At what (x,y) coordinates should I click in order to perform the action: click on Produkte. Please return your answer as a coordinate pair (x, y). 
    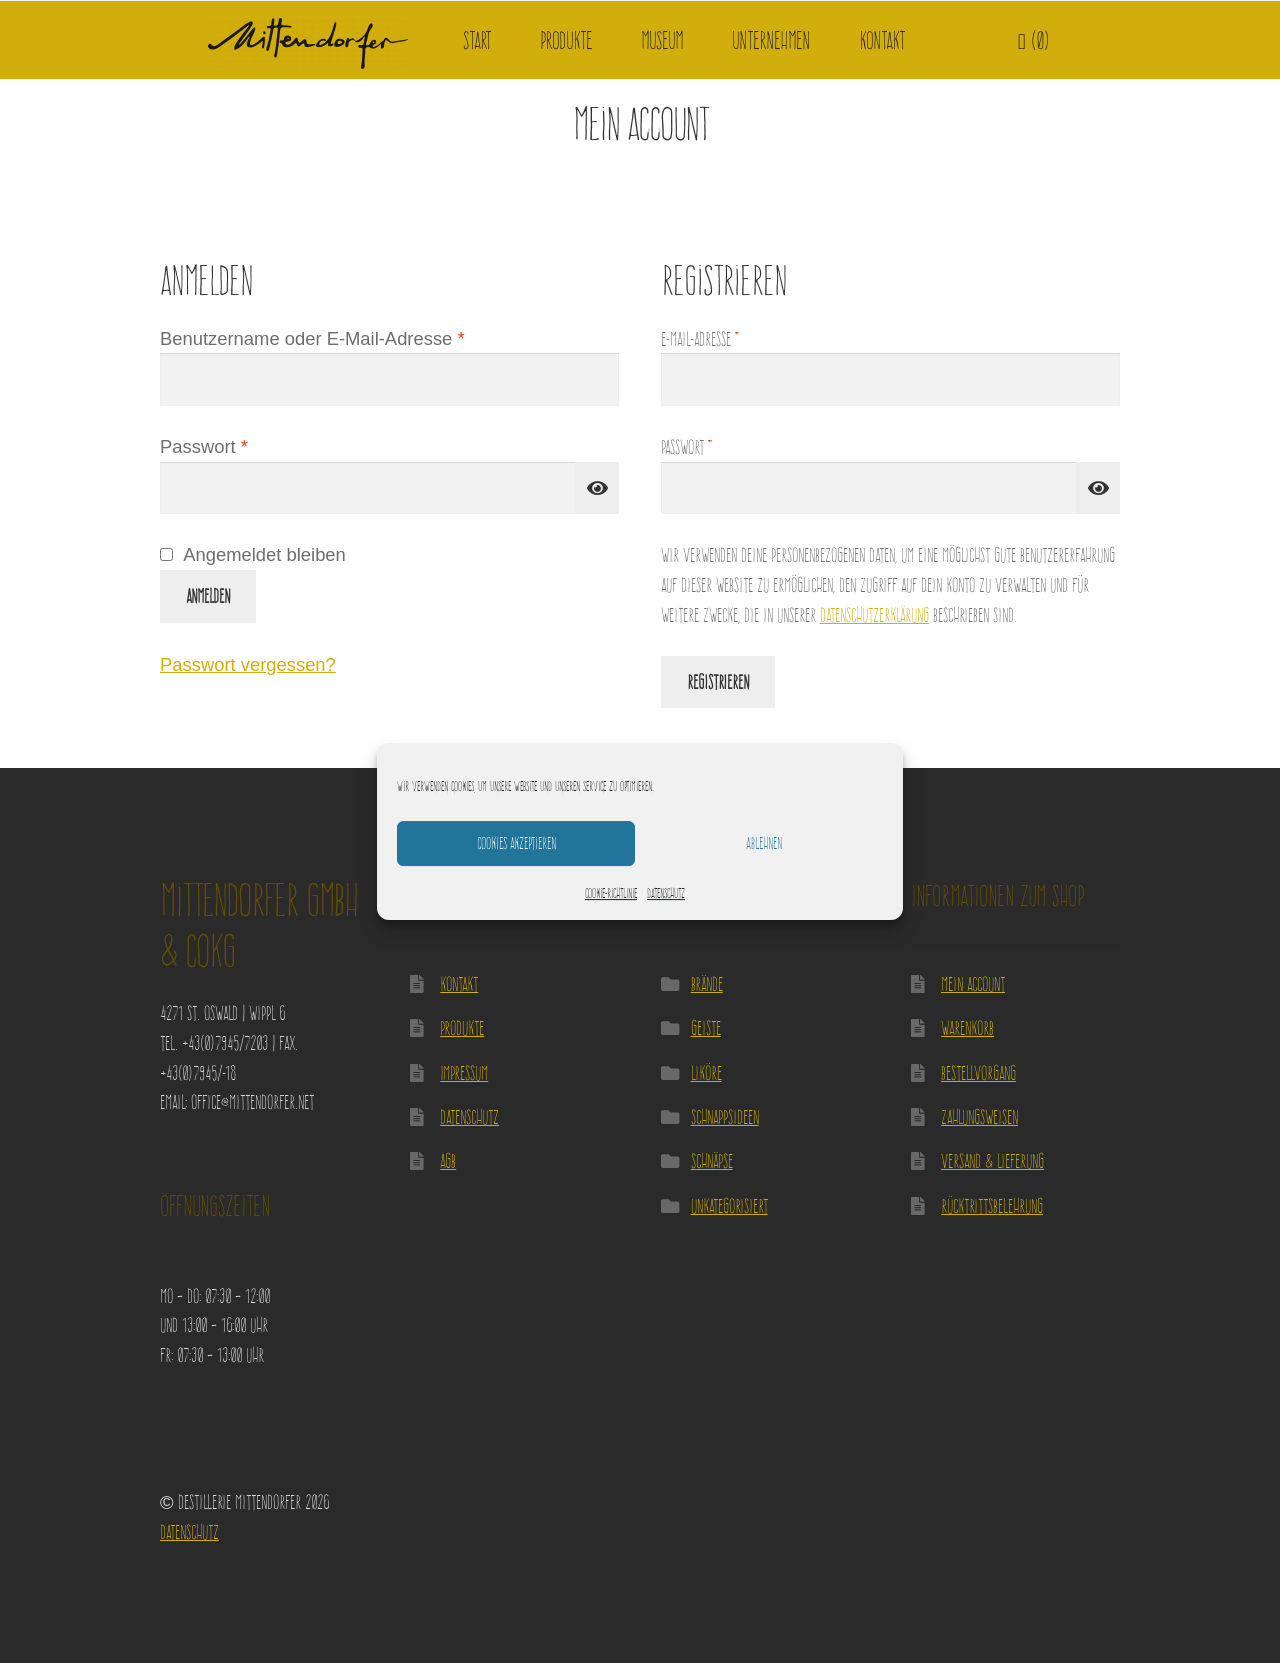
    Looking at the image, I should click on (566, 40).